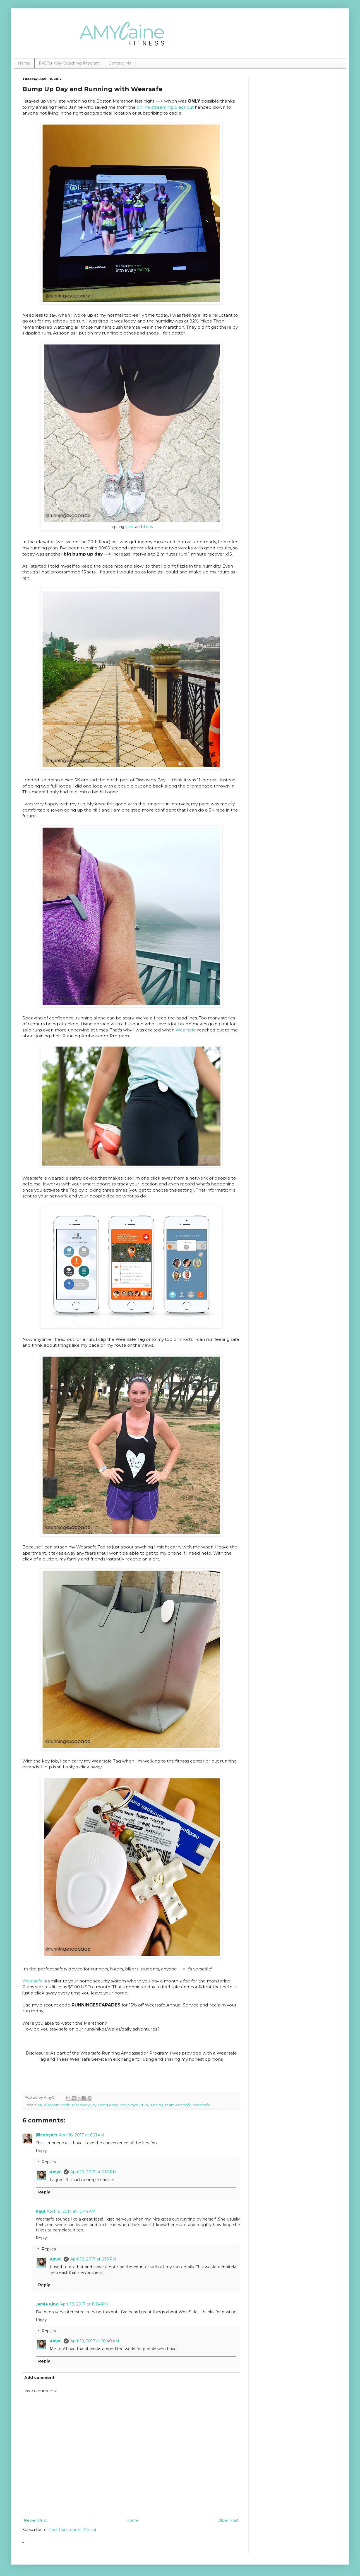  What do you see at coordinates (84, 2304) in the screenshot?
I see `April 18, 2017 at 11:24 PM` at bounding box center [84, 2304].